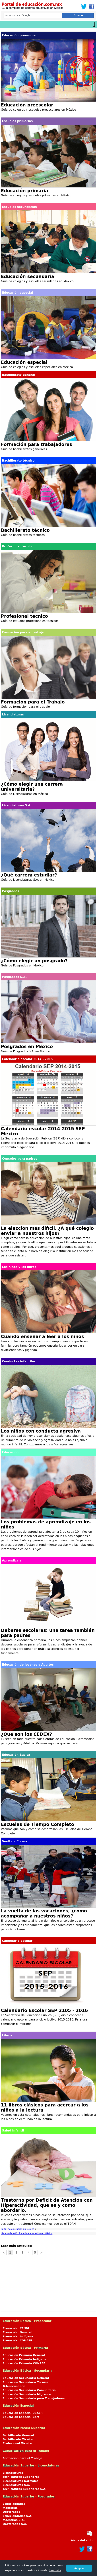 This screenshot has width=97, height=2576. What do you see at coordinates (24, 2489) in the screenshot?
I see `Tecnicaturas Superiores S.A.` at bounding box center [24, 2489].